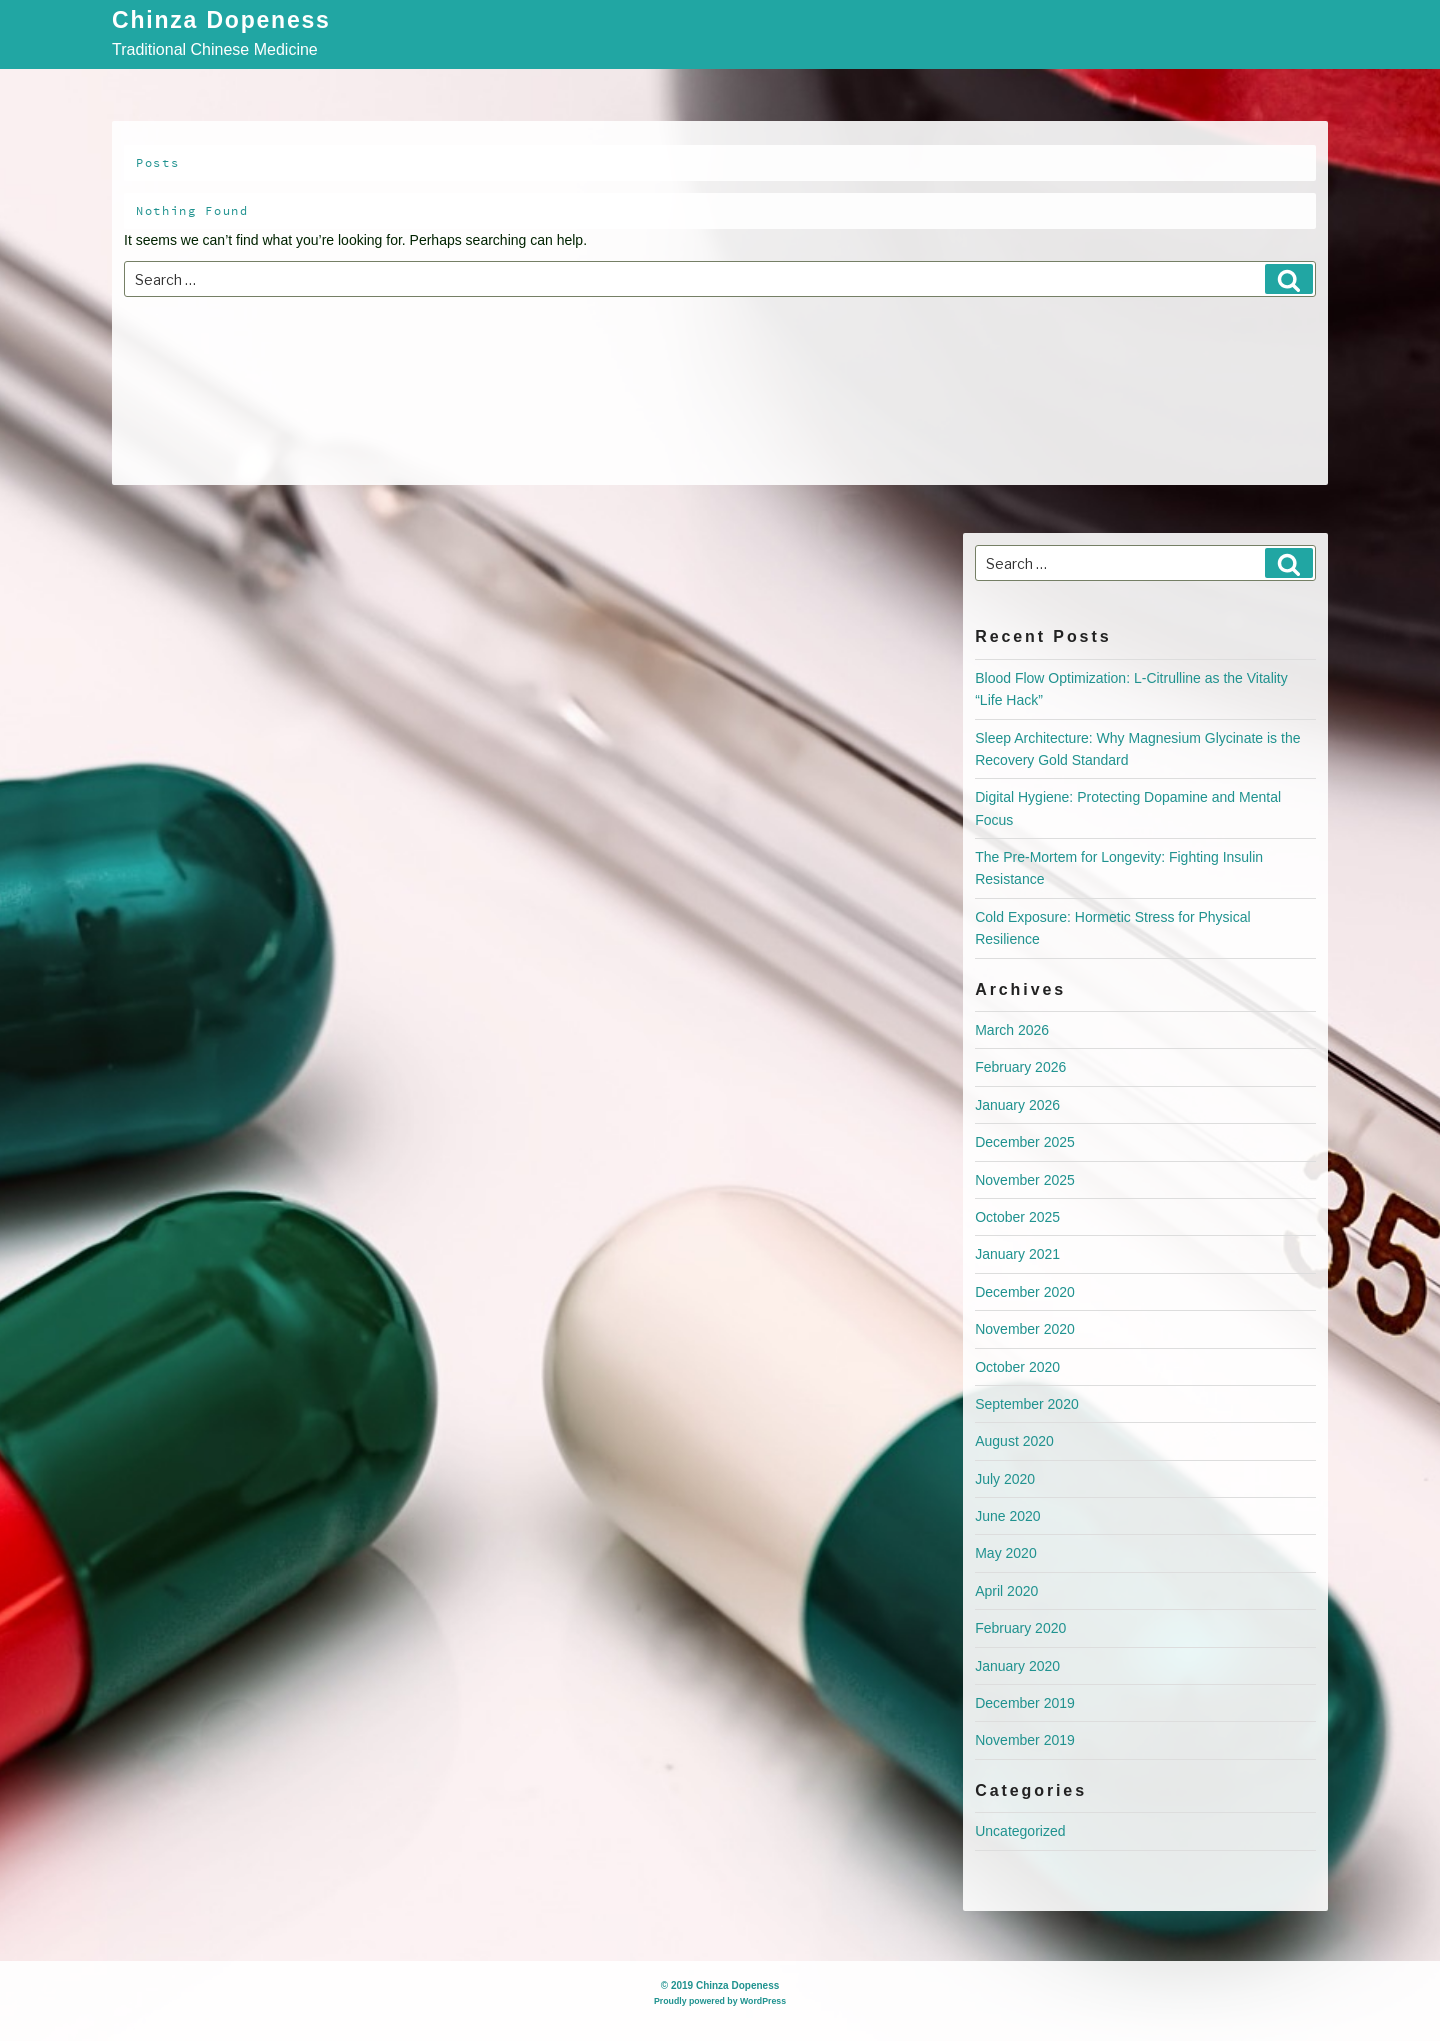 Image resolution: width=1440 pixels, height=2041 pixels. Describe the element at coordinates (1005, 1479) in the screenshot. I see `July 2020` at that location.